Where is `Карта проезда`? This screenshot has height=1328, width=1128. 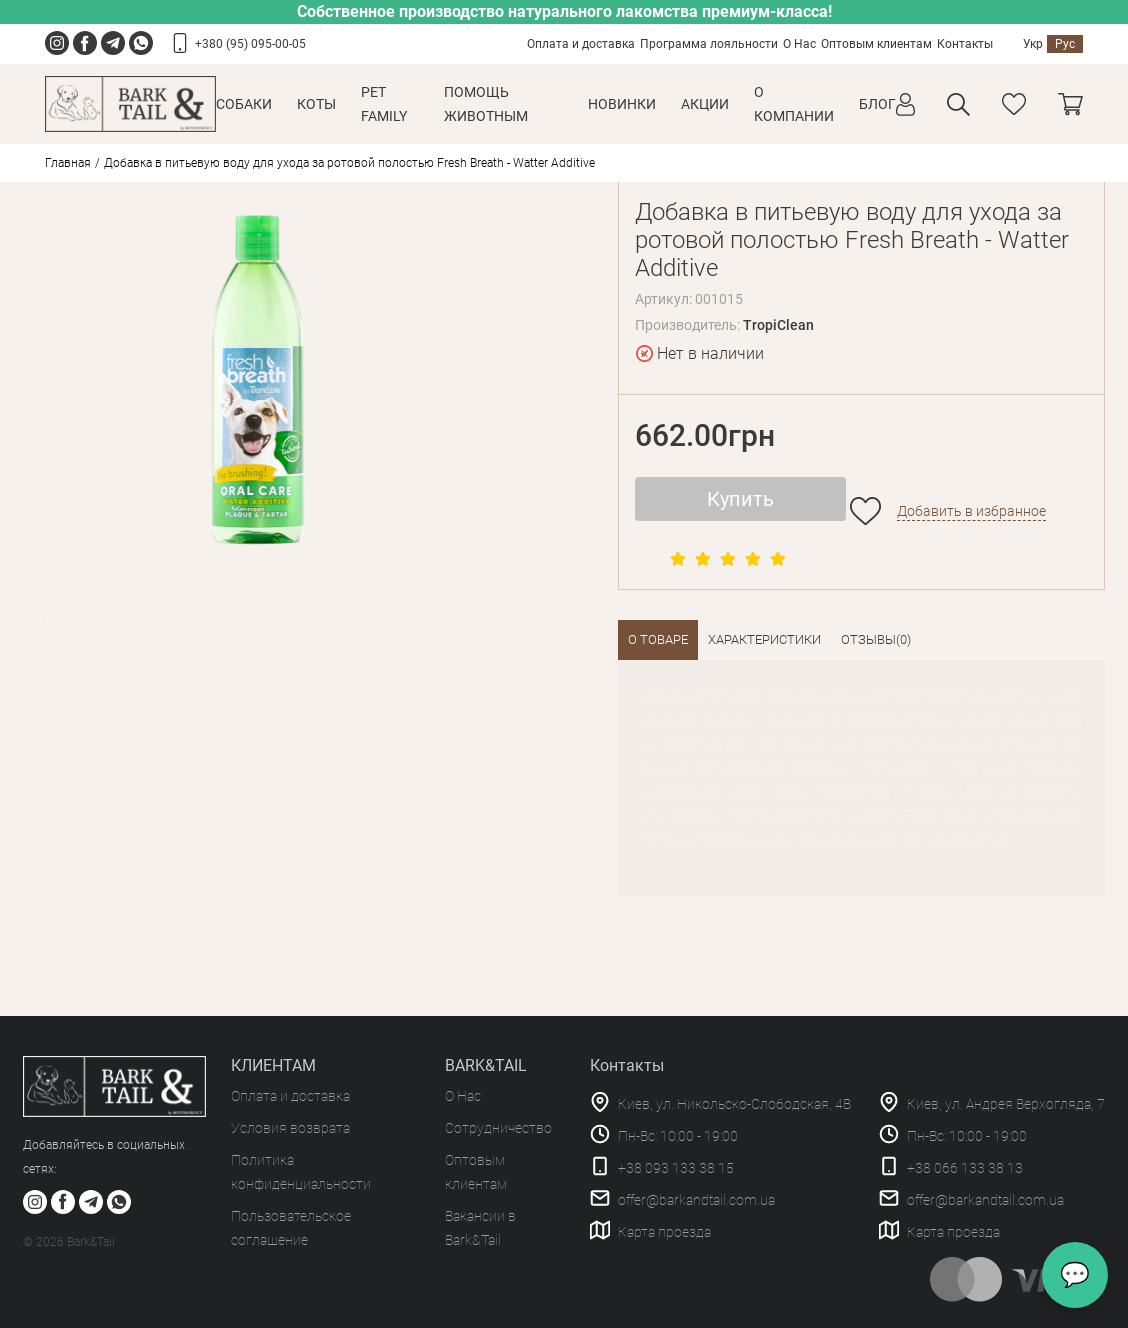
Карта проезда is located at coordinates (664, 1232).